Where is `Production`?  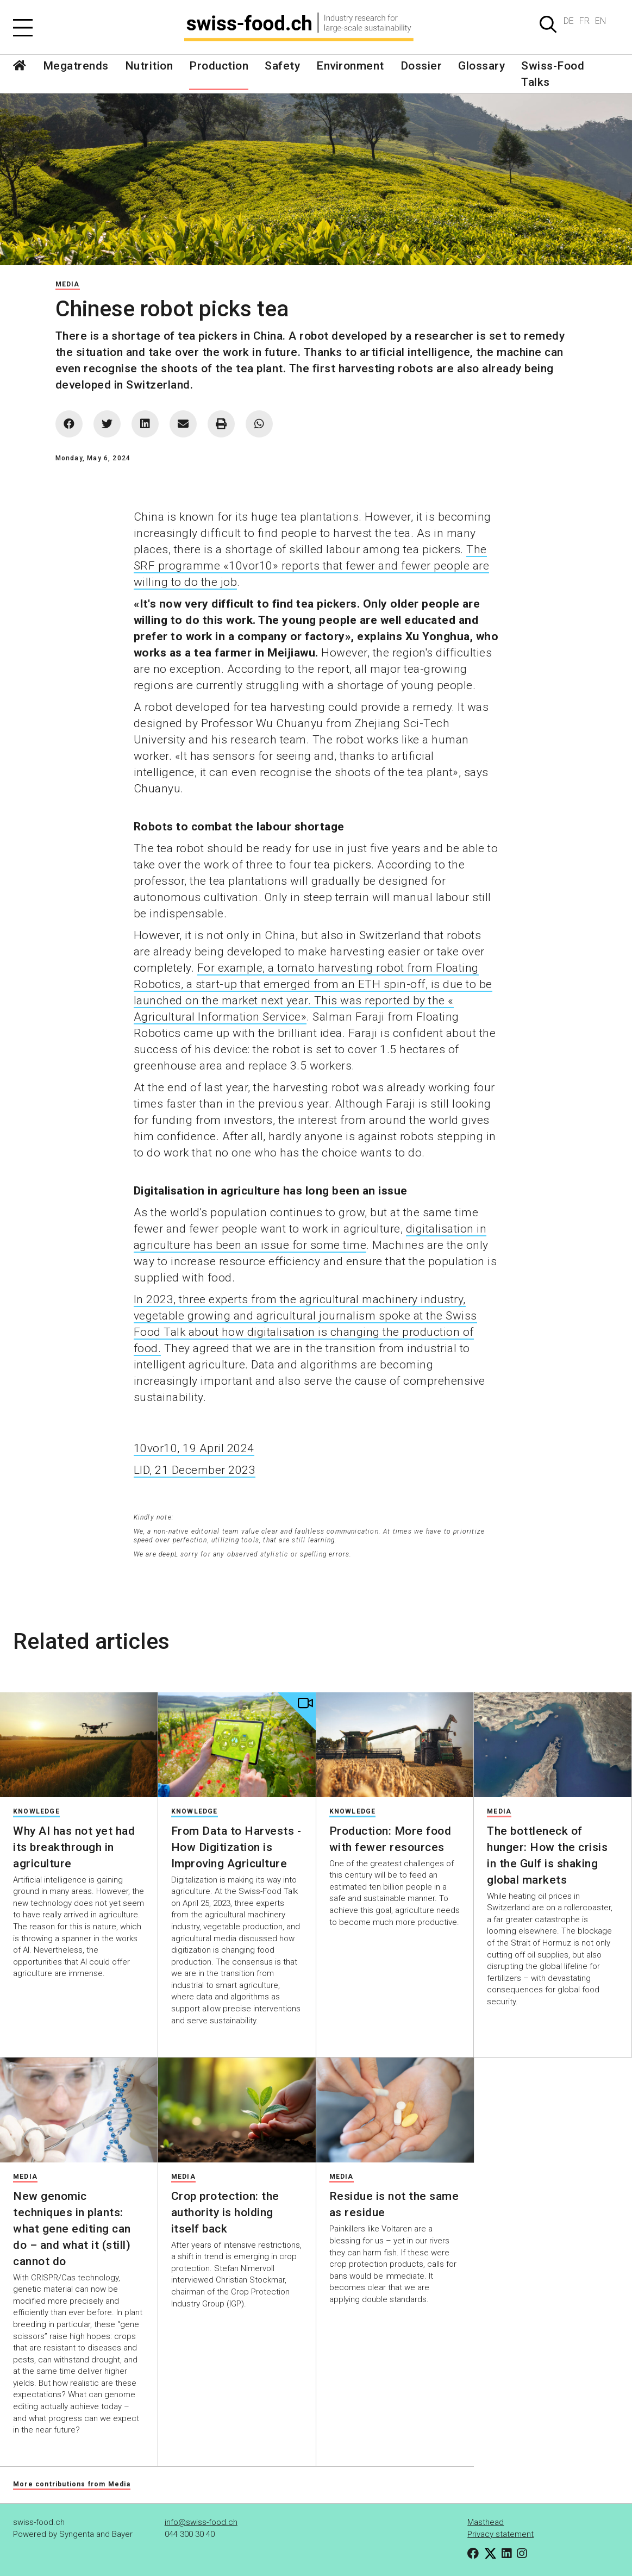
Production is located at coordinates (218, 65).